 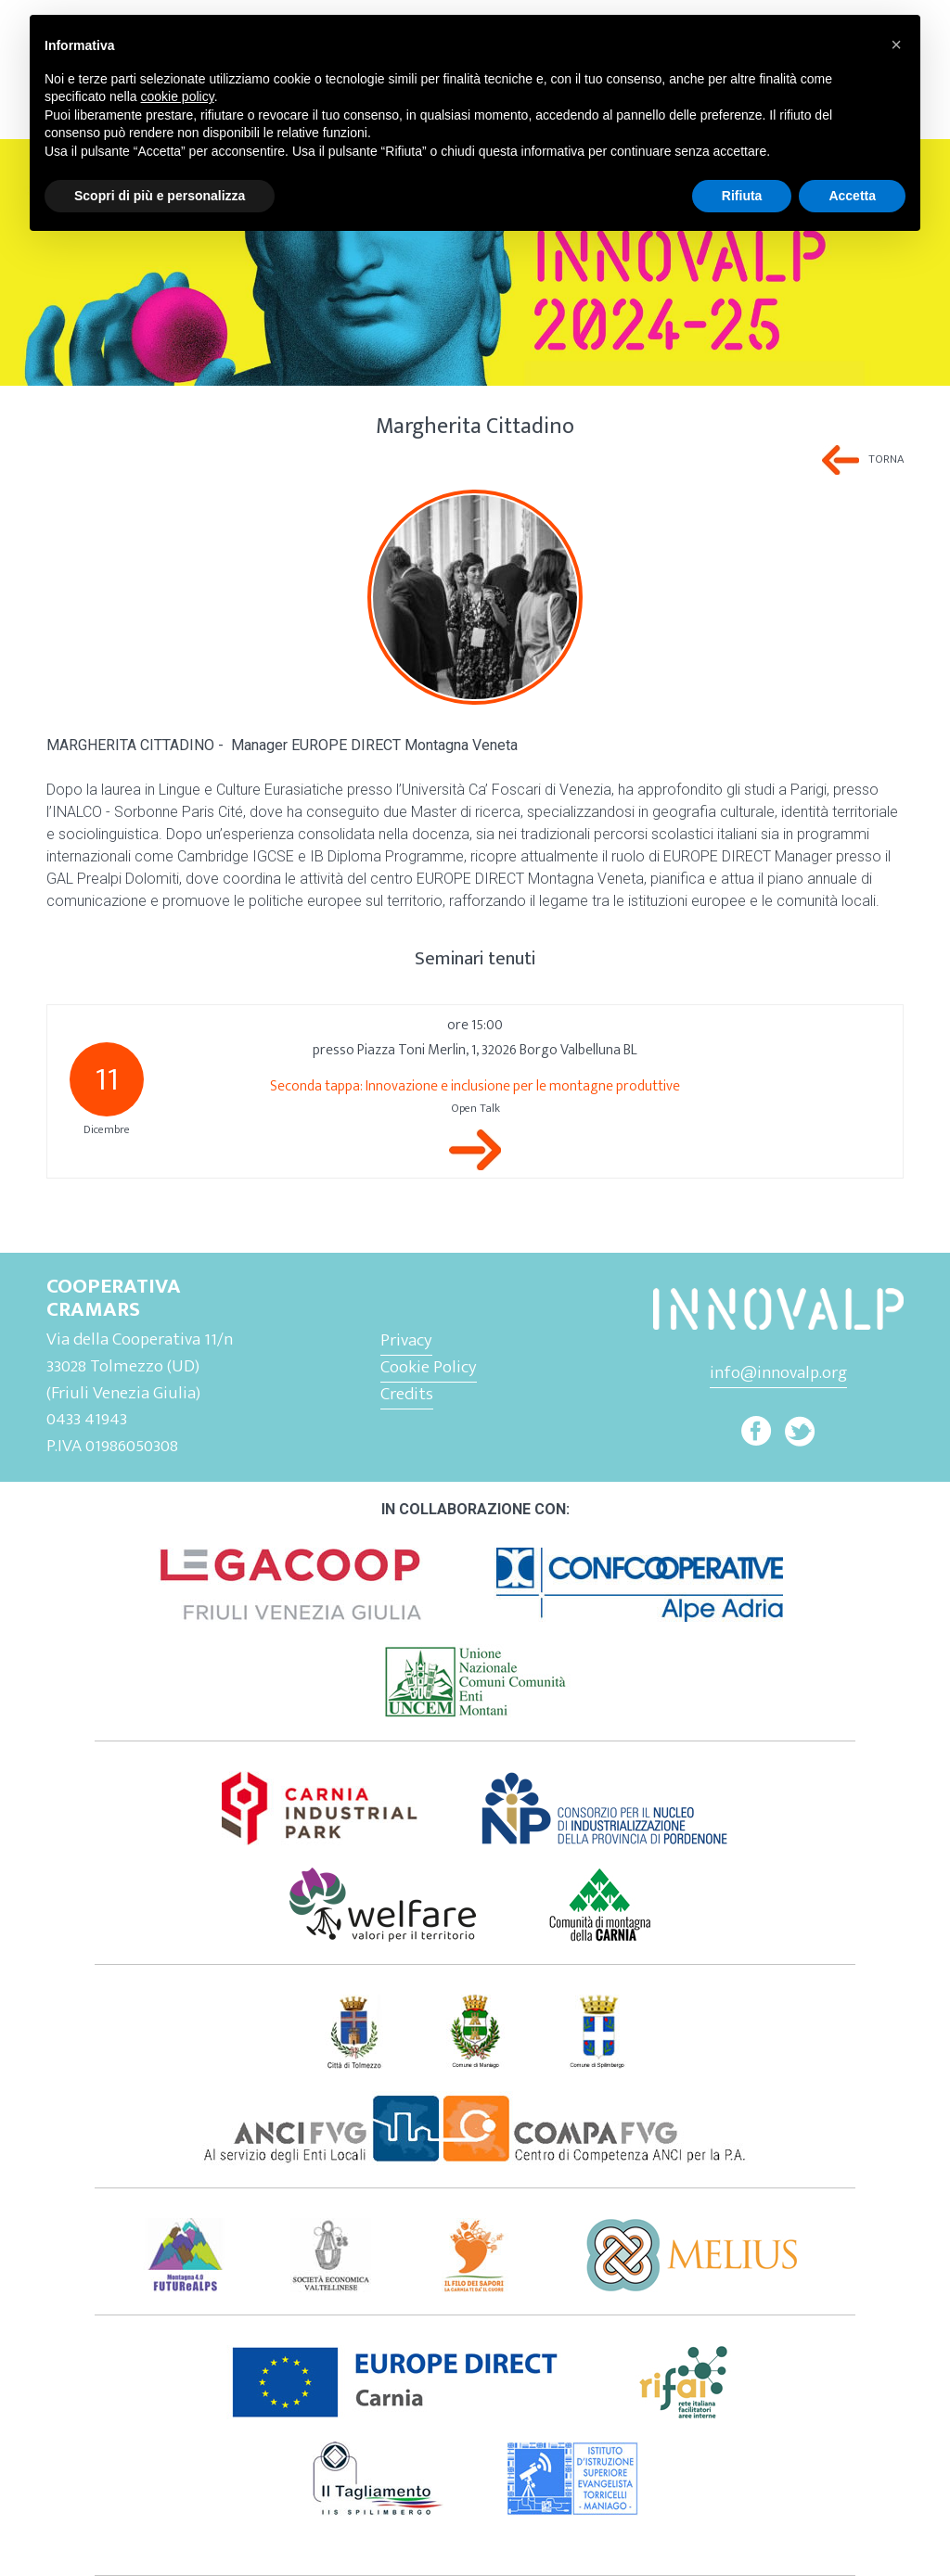 I want to click on Scopri di più e personalizza [button], so click(x=159, y=195).